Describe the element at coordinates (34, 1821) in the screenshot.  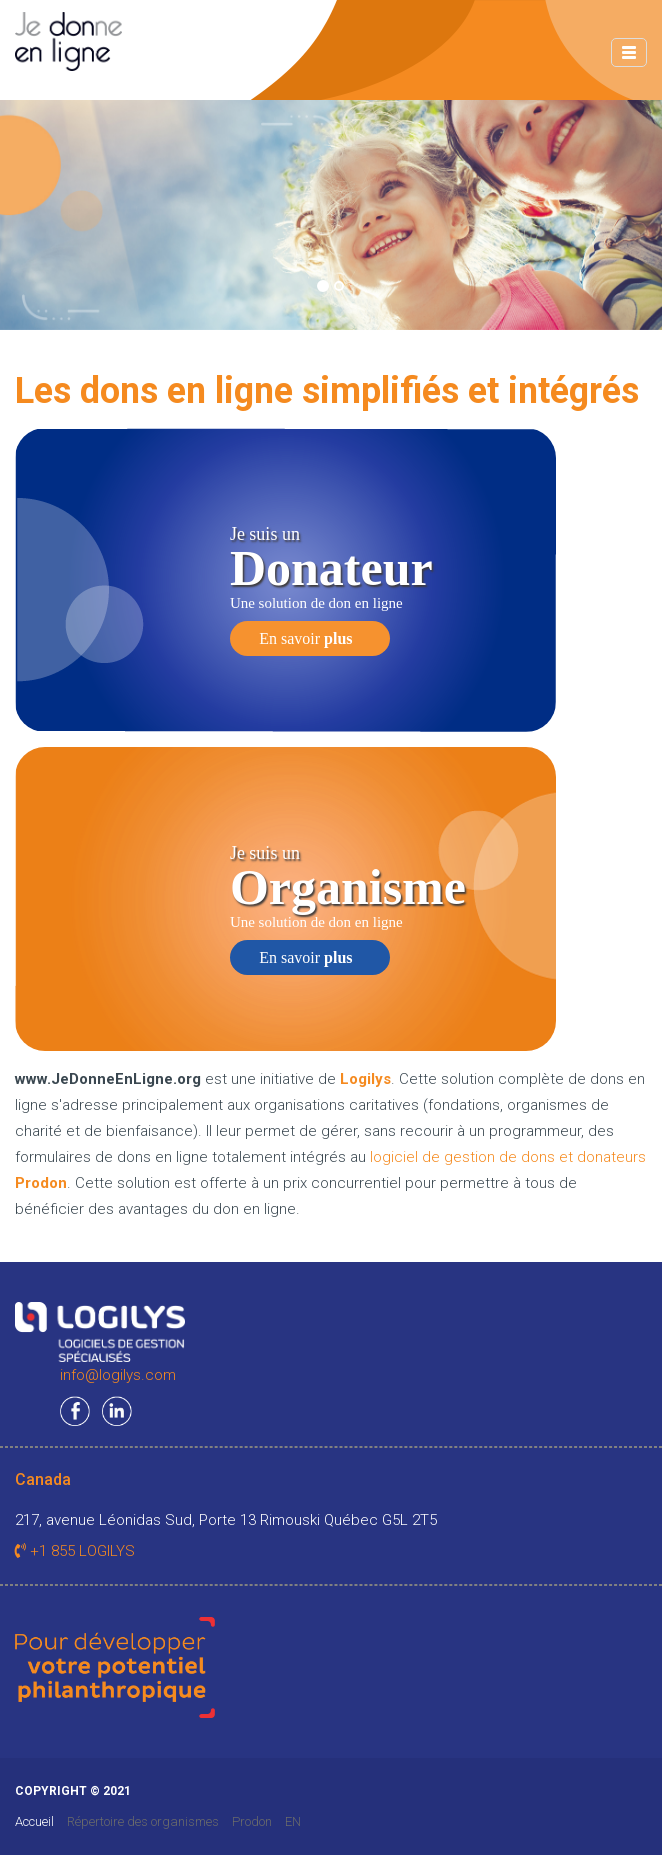
I see `Accueil` at that location.